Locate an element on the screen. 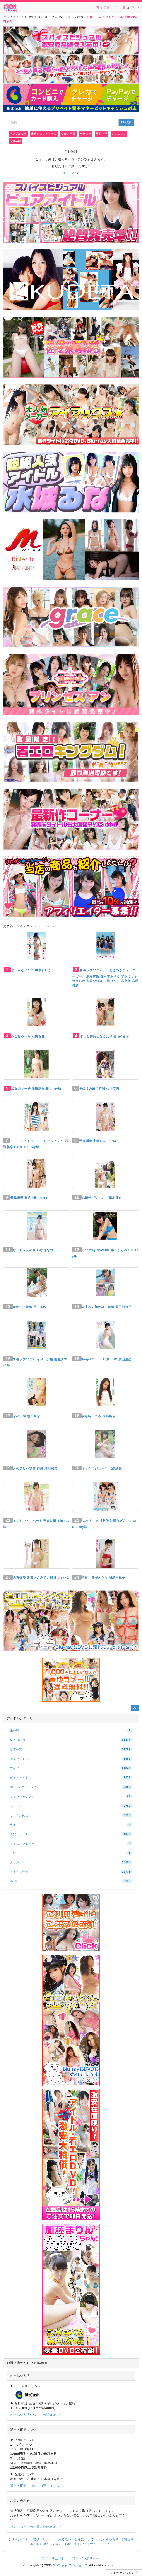  新着一覧 is located at coordinates (71, 1749).